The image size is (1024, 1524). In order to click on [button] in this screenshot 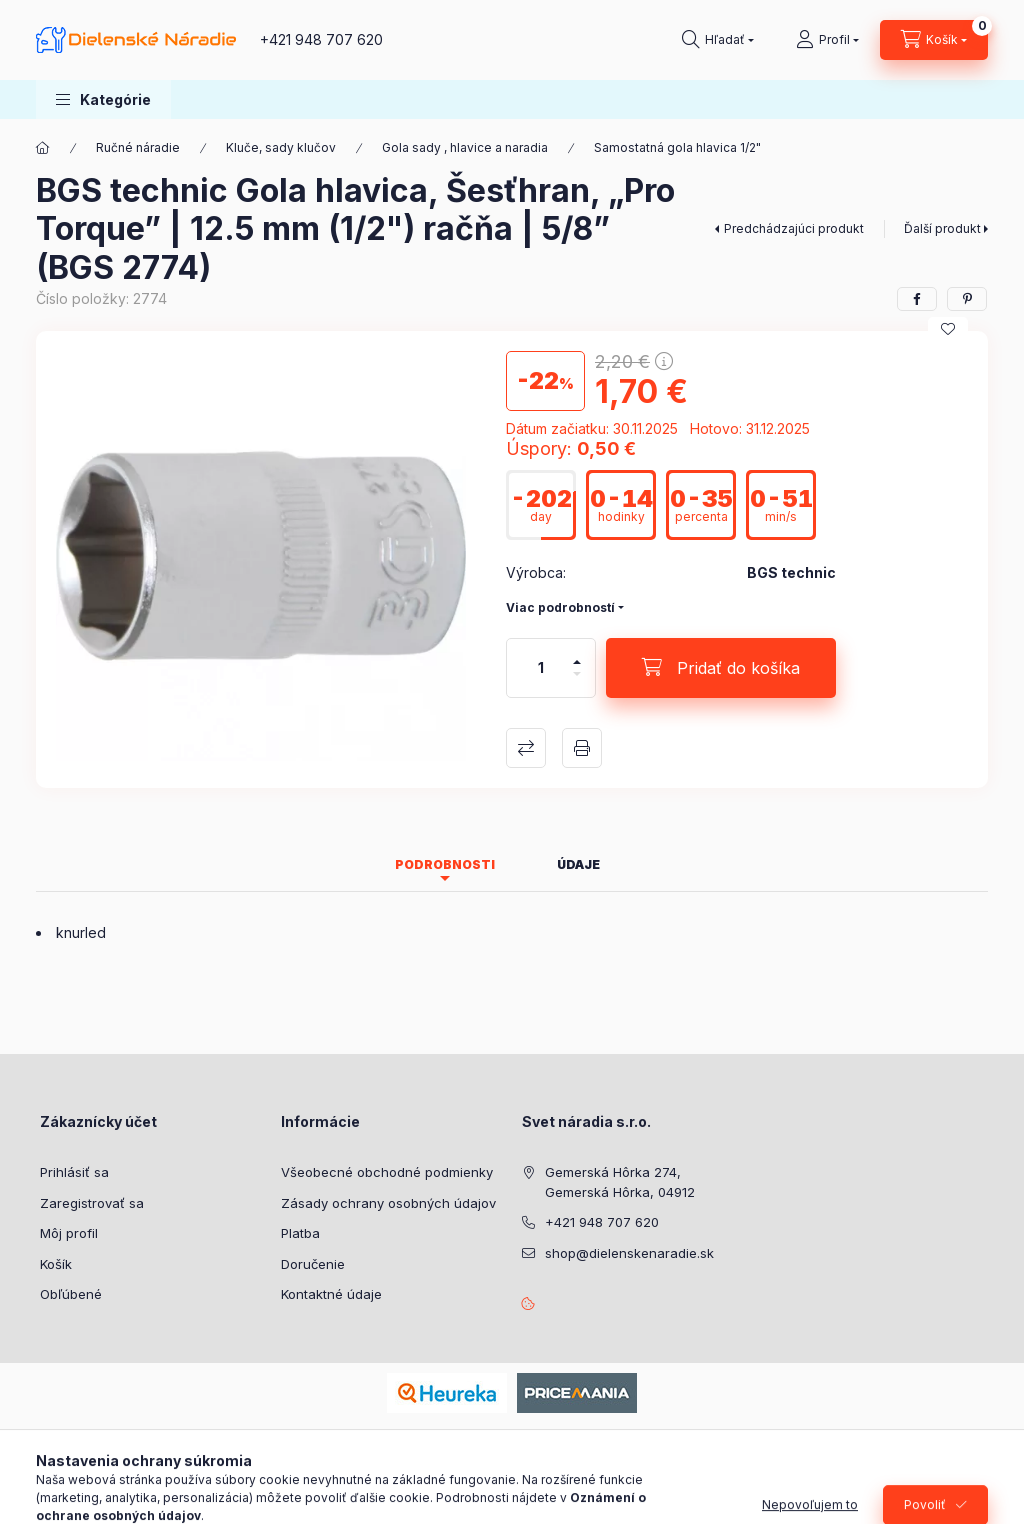, I will do `click(103, 99)`.